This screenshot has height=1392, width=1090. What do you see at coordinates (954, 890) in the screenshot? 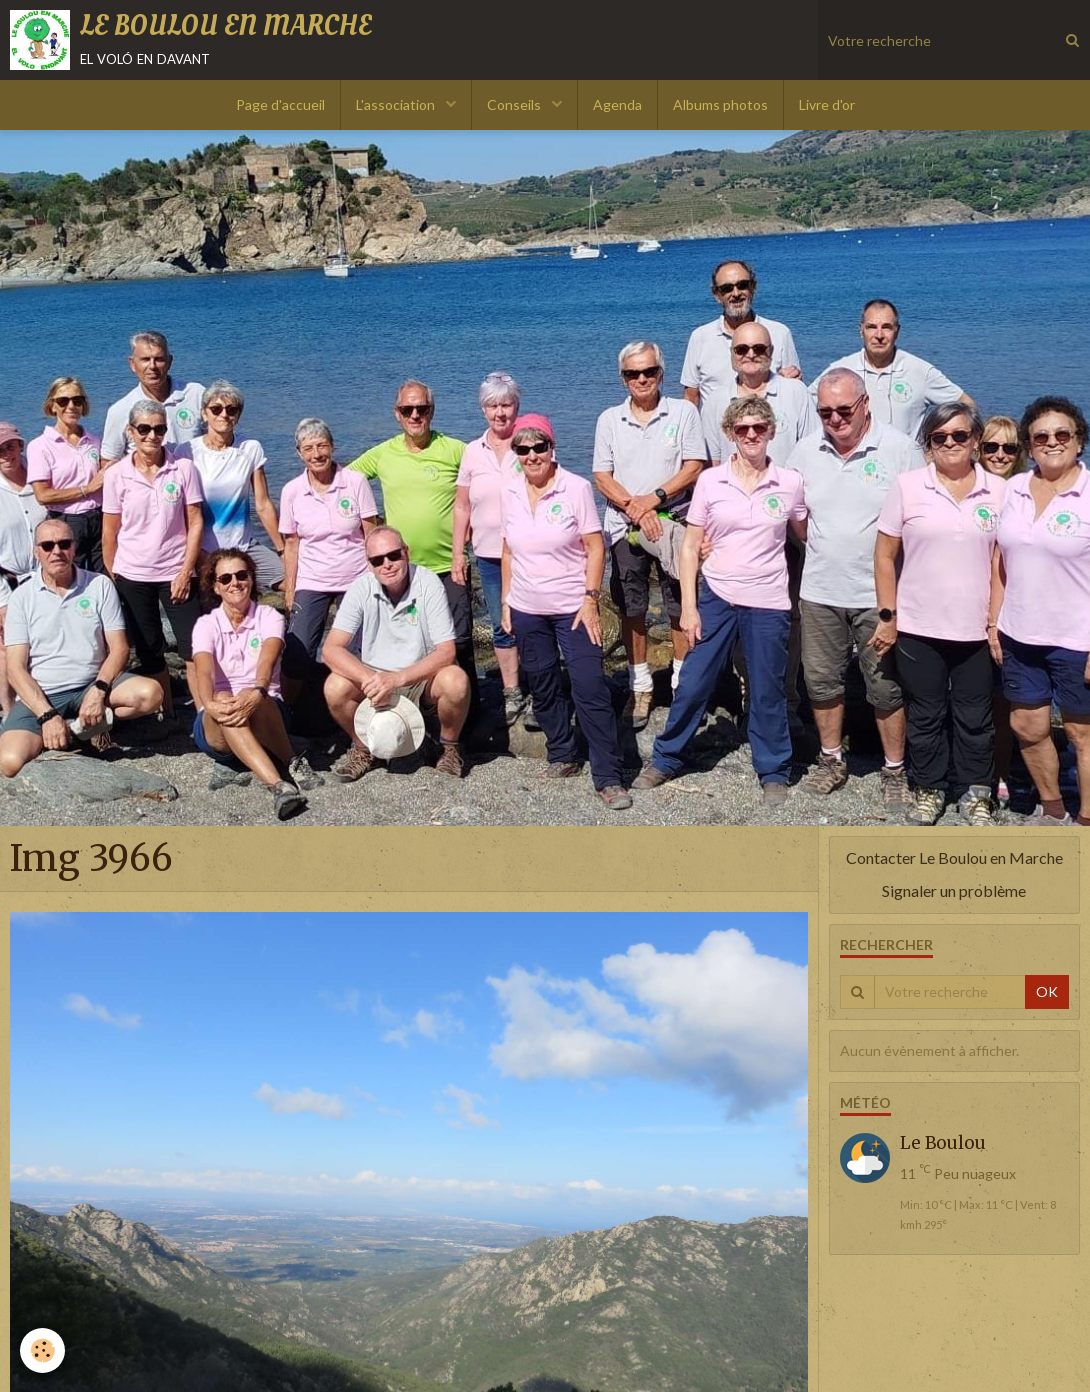
I see `Signaler un problème` at bounding box center [954, 890].